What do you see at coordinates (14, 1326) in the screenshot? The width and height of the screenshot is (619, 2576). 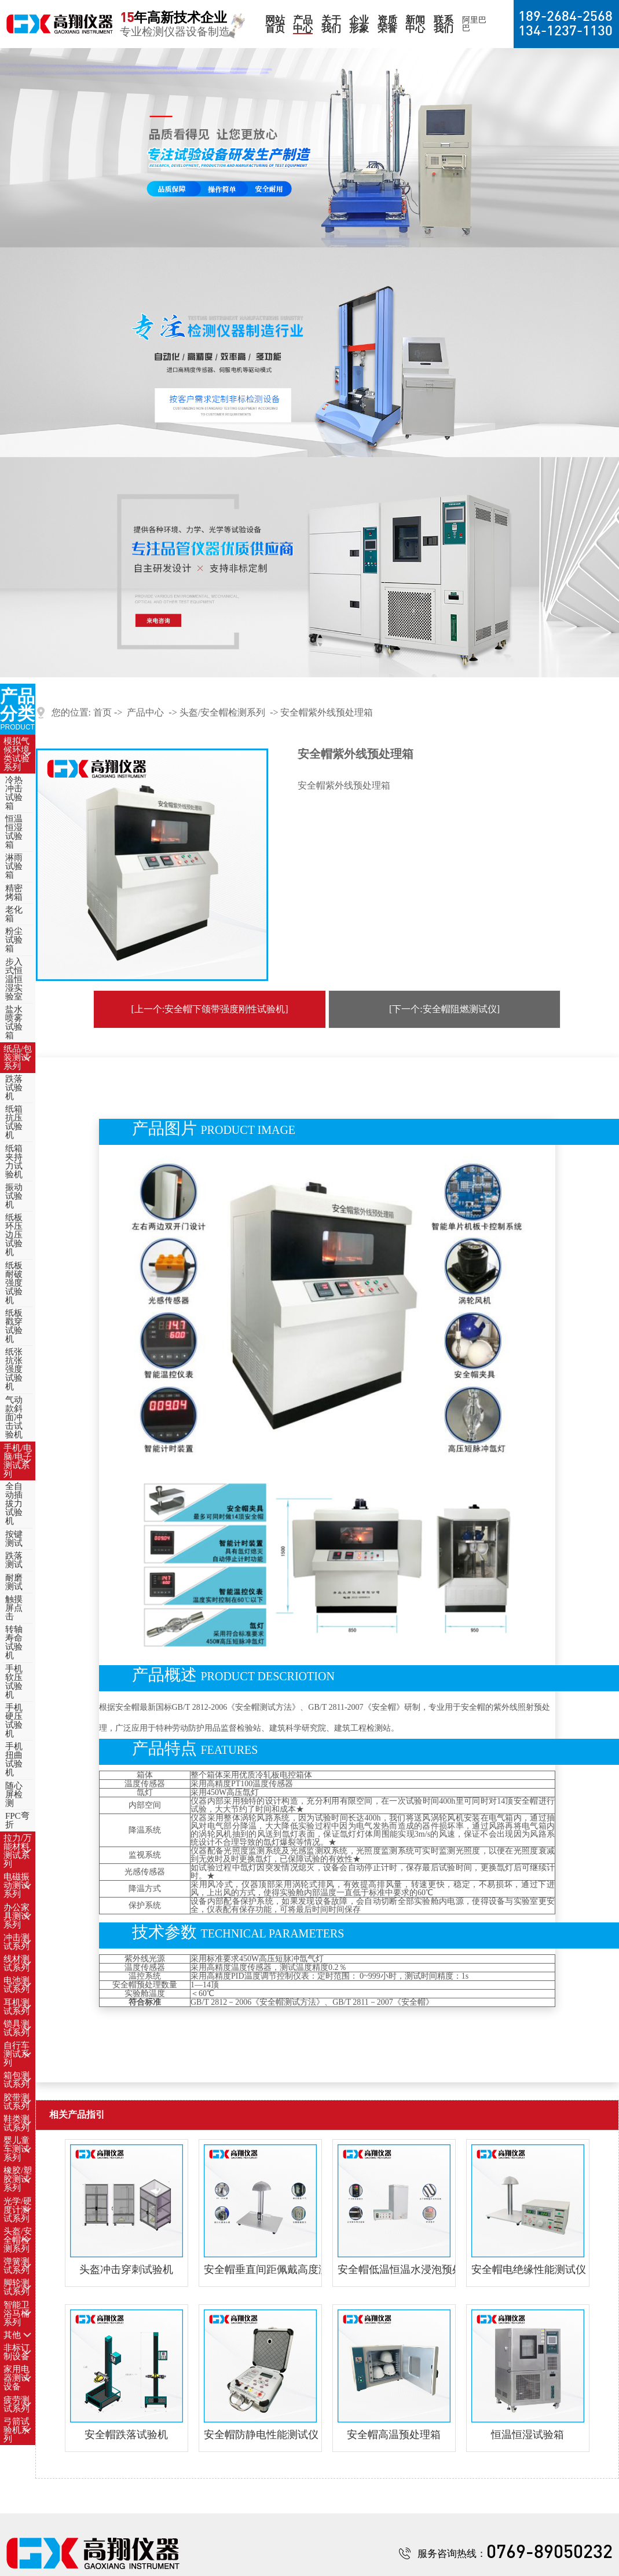 I see `纸板戳穿试验机` at bounding box center [14, 1326].